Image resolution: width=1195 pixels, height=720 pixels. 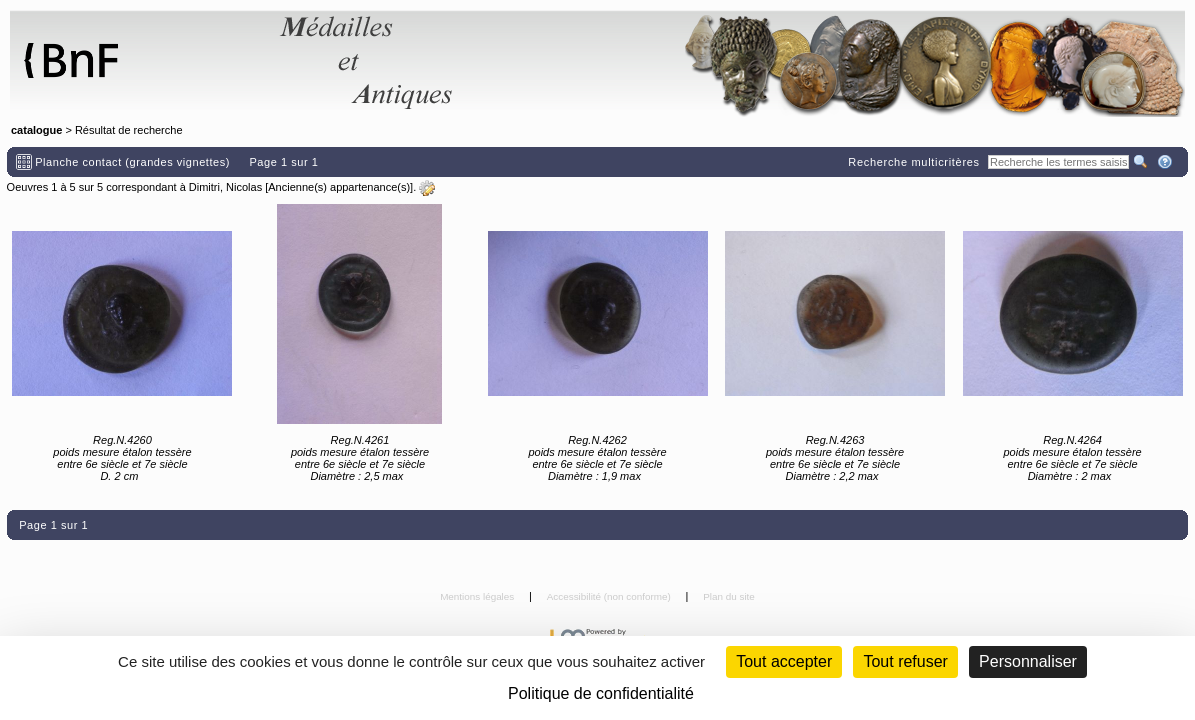 I want to click on Tout refuser [Cookies : Tout refuser (Recharger la page)], so click(x=905, y=661).